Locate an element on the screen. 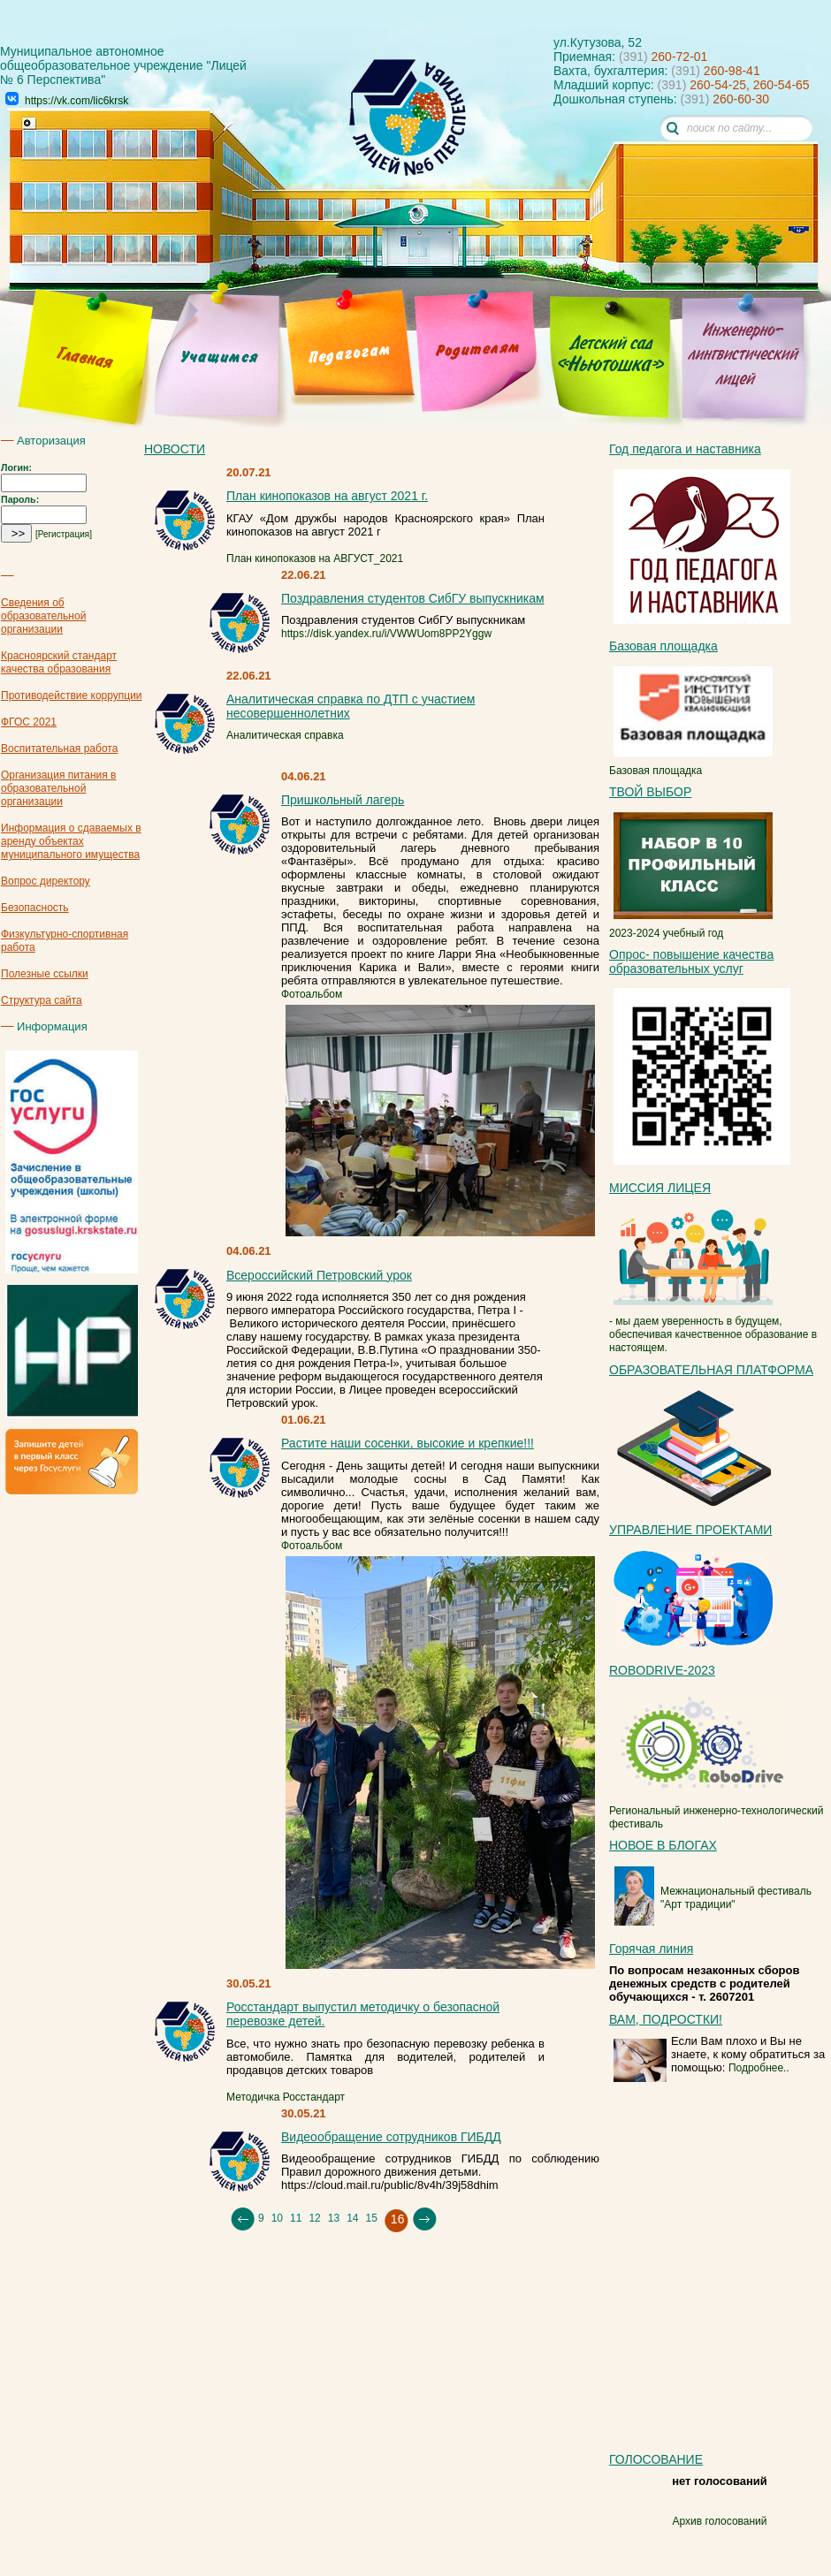 This screenshot has width=831, height=2576. Архив голосований is located at coordinates (719, 2521).